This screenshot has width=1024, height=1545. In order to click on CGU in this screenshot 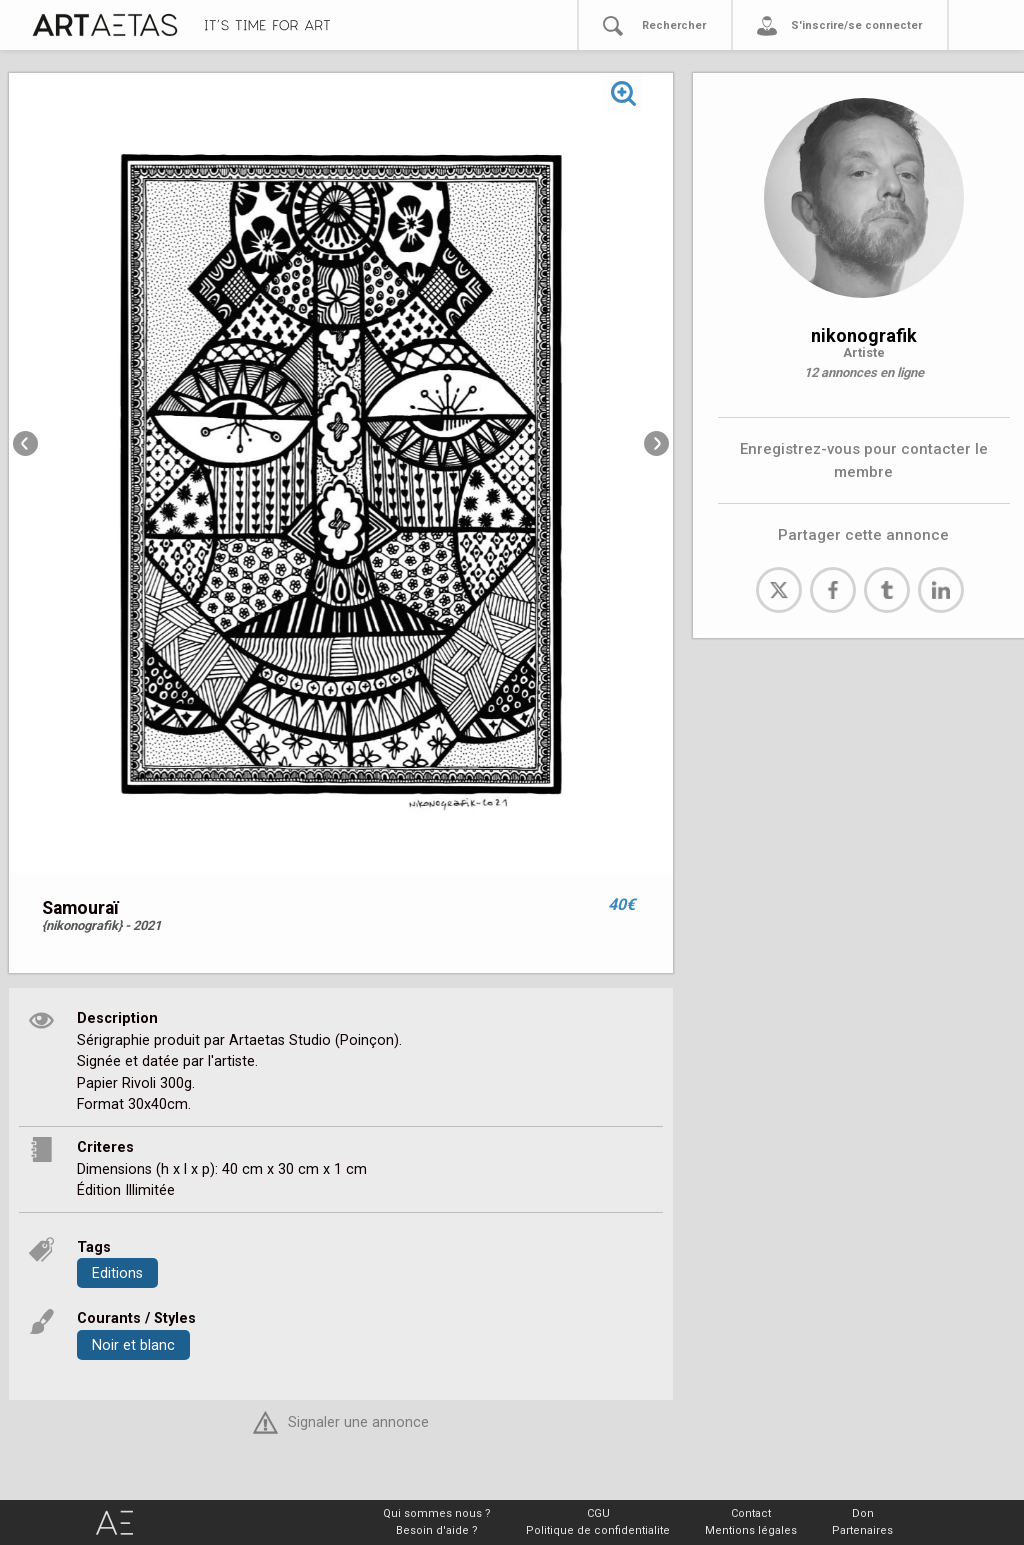, I will do `click(598, 1513)`.